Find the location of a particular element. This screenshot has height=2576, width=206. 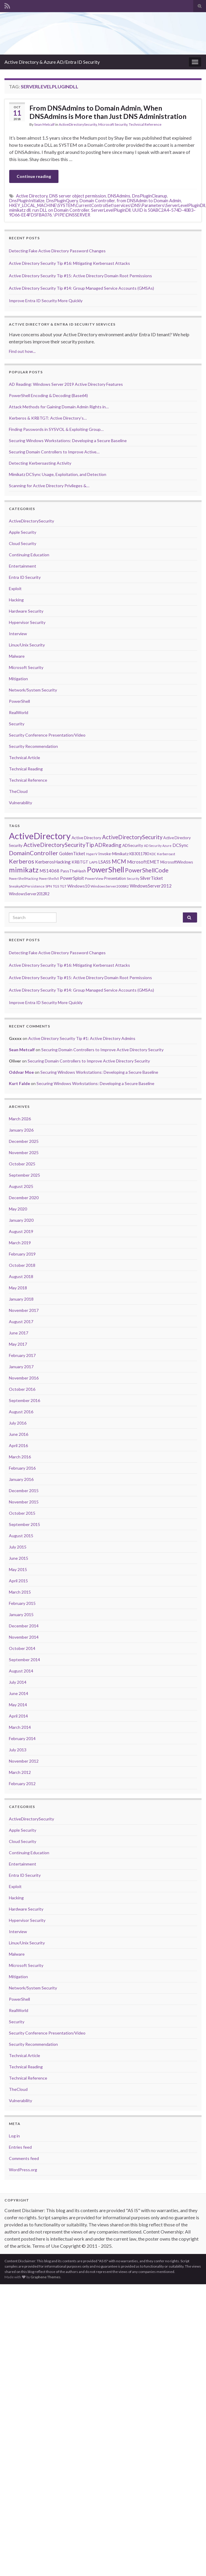

Active Directory is located at coordinates (31, 195).